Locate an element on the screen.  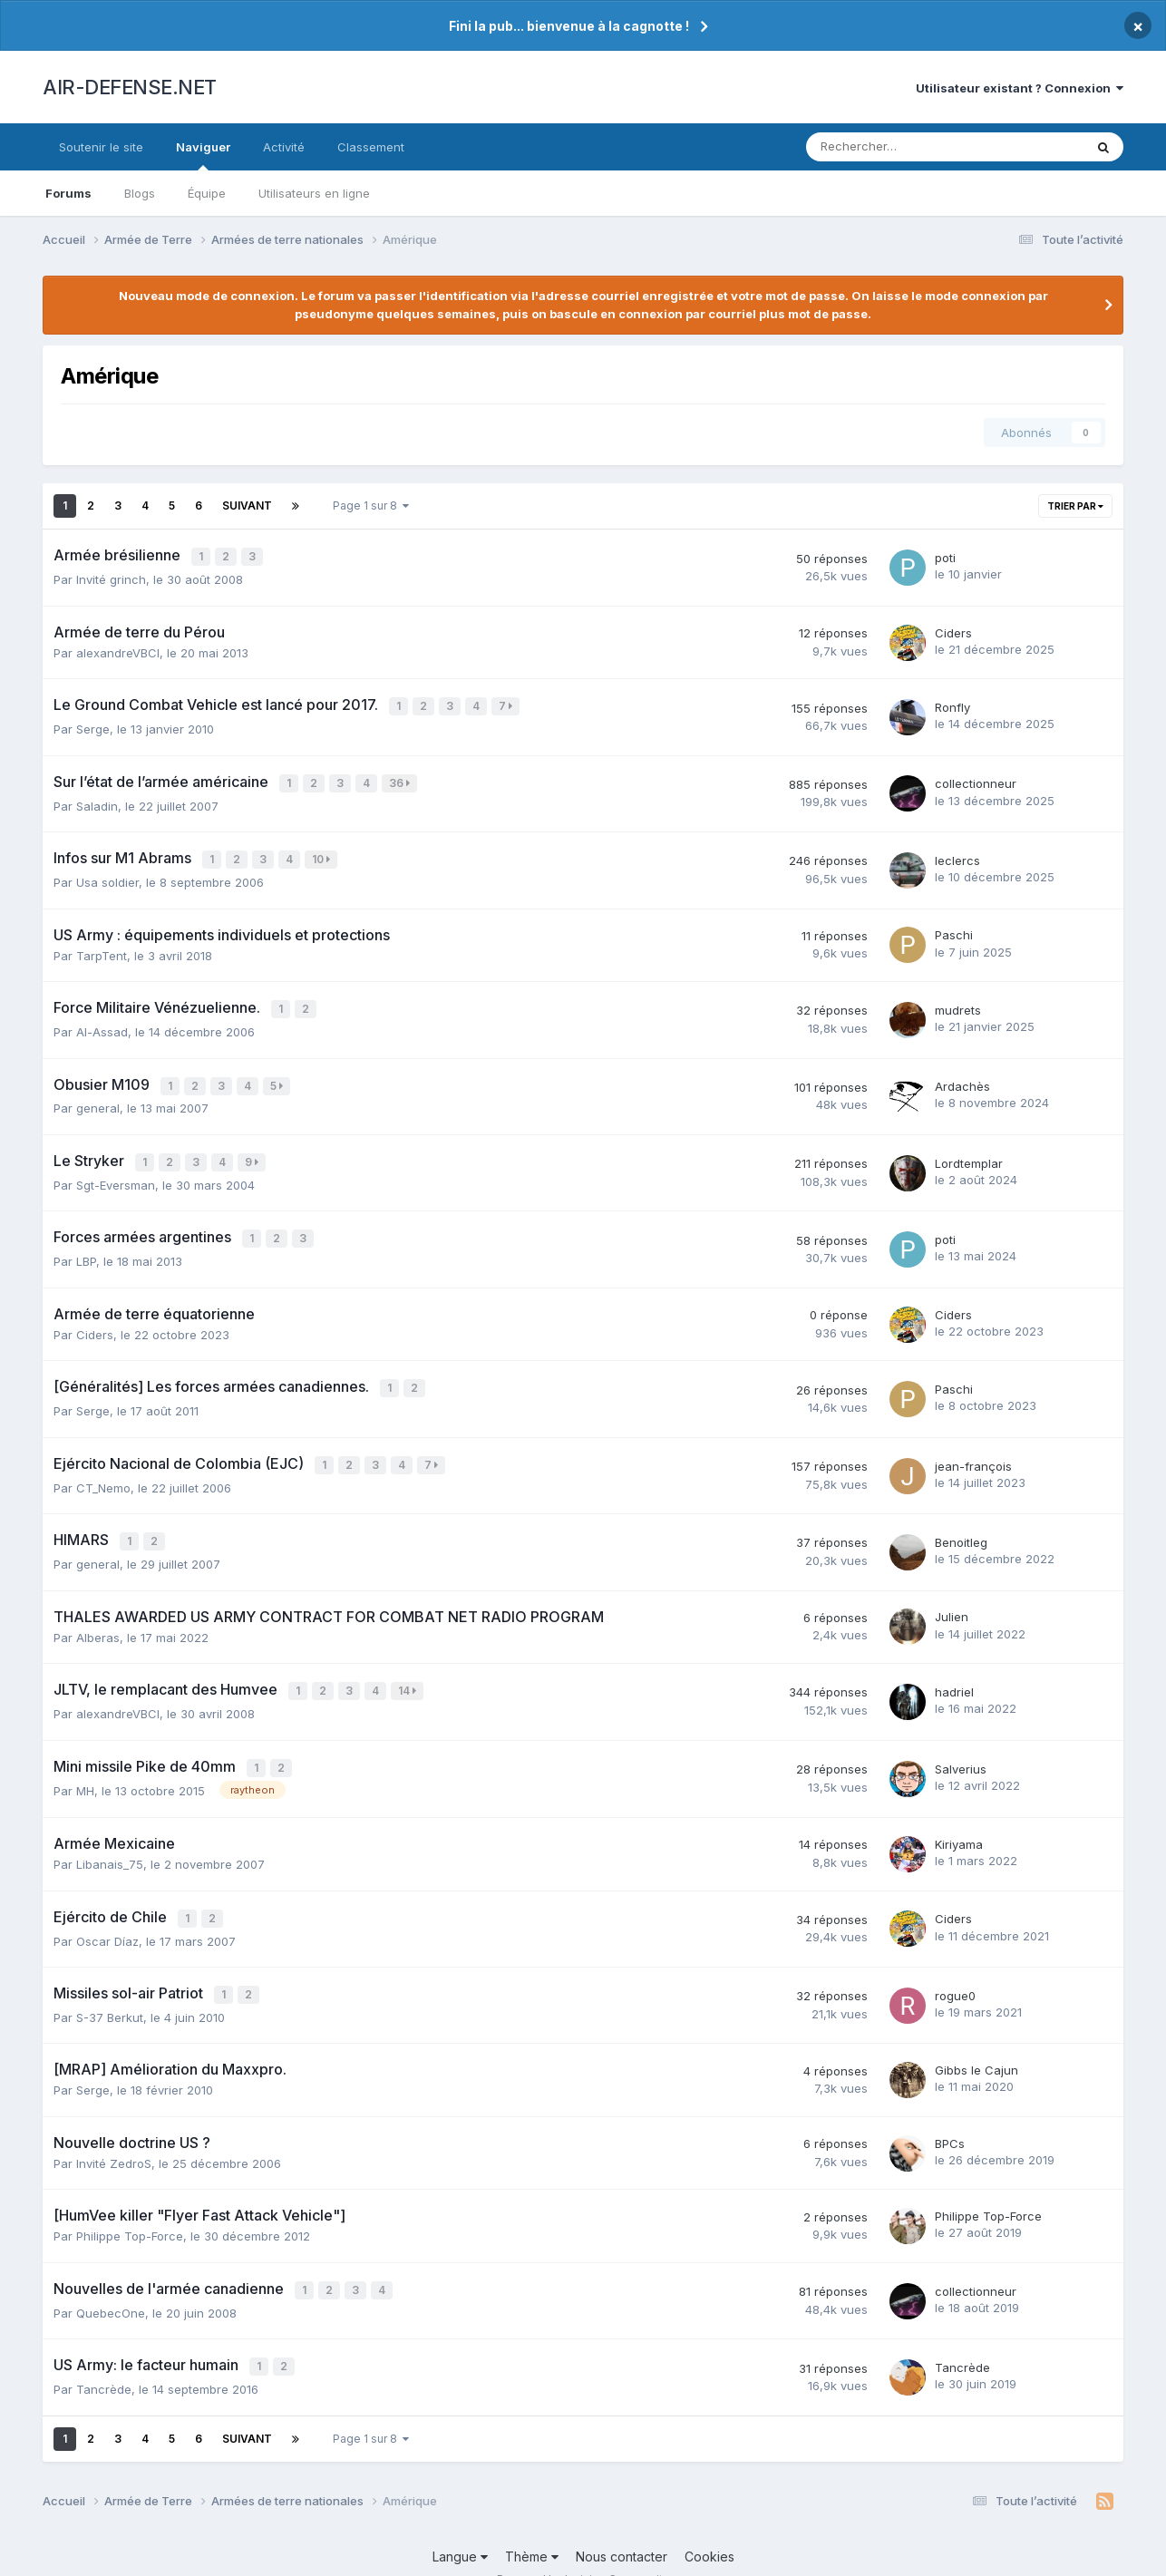
general is located at coordinates (98, 1098).